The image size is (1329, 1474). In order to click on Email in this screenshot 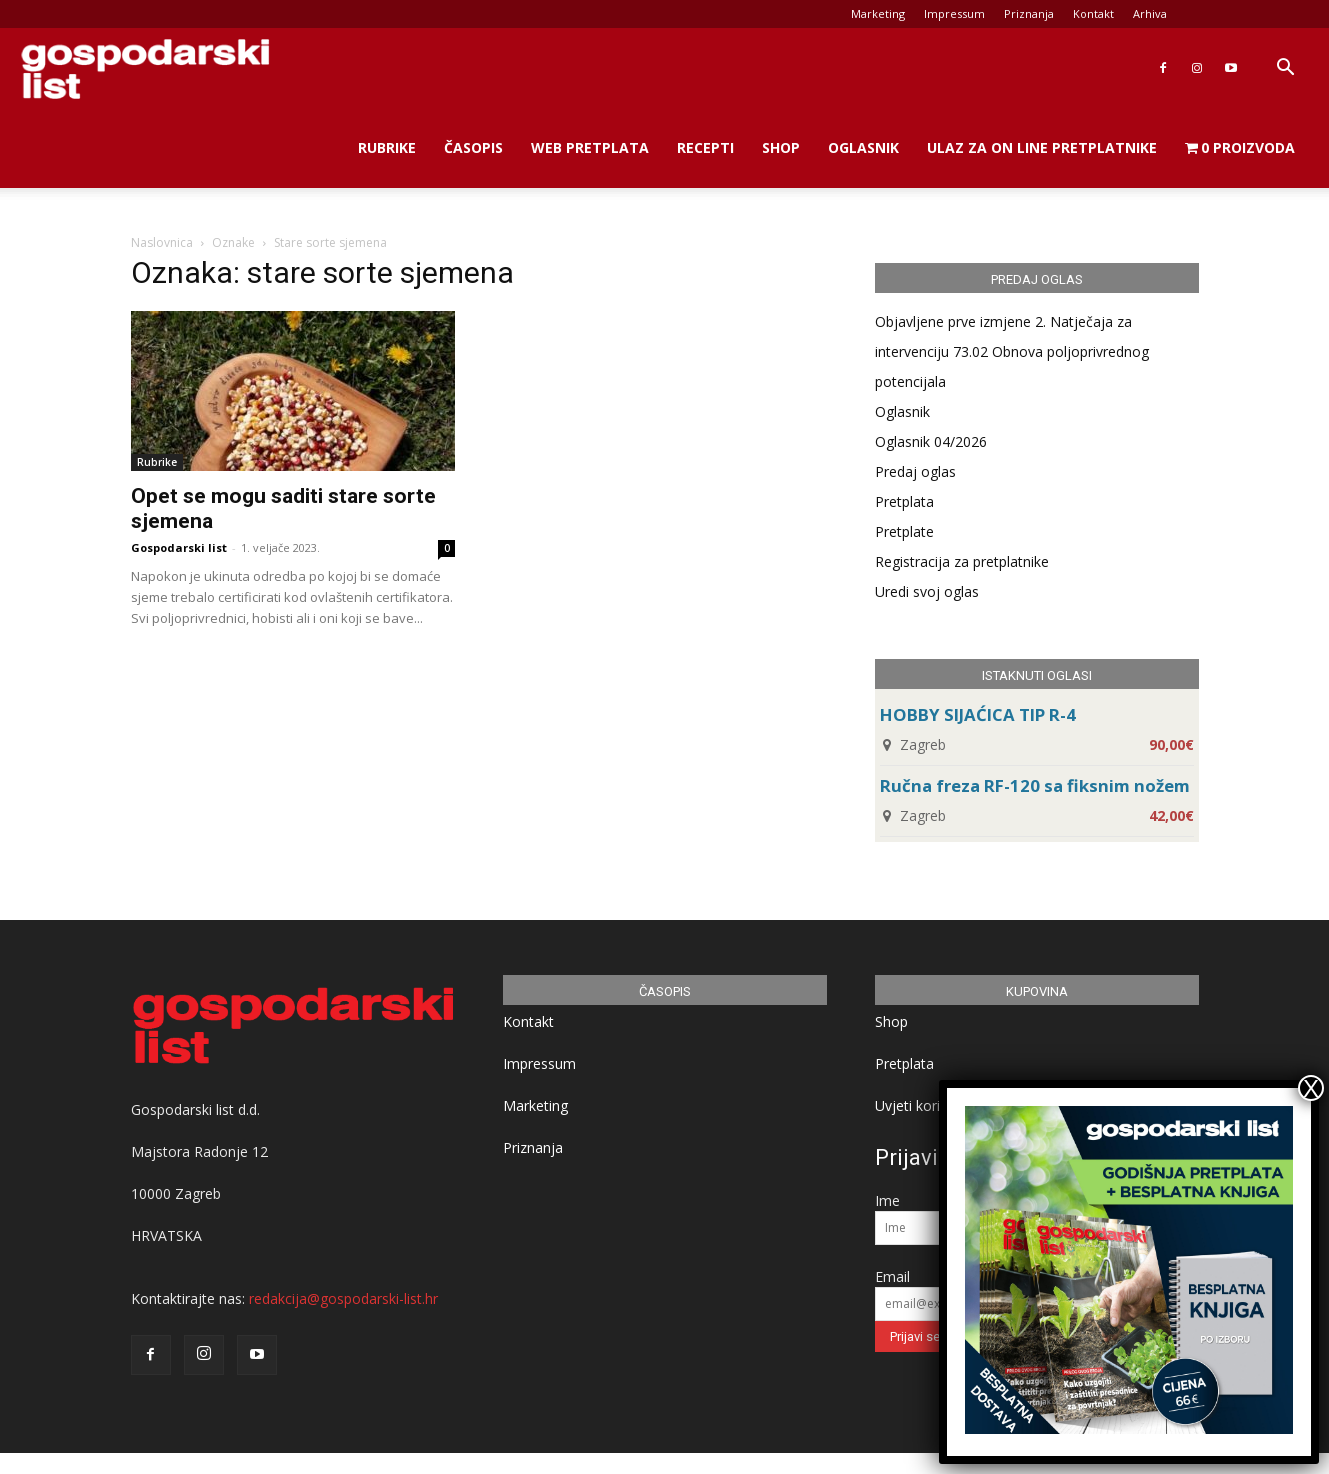, I will do `click(892, 1276)`.